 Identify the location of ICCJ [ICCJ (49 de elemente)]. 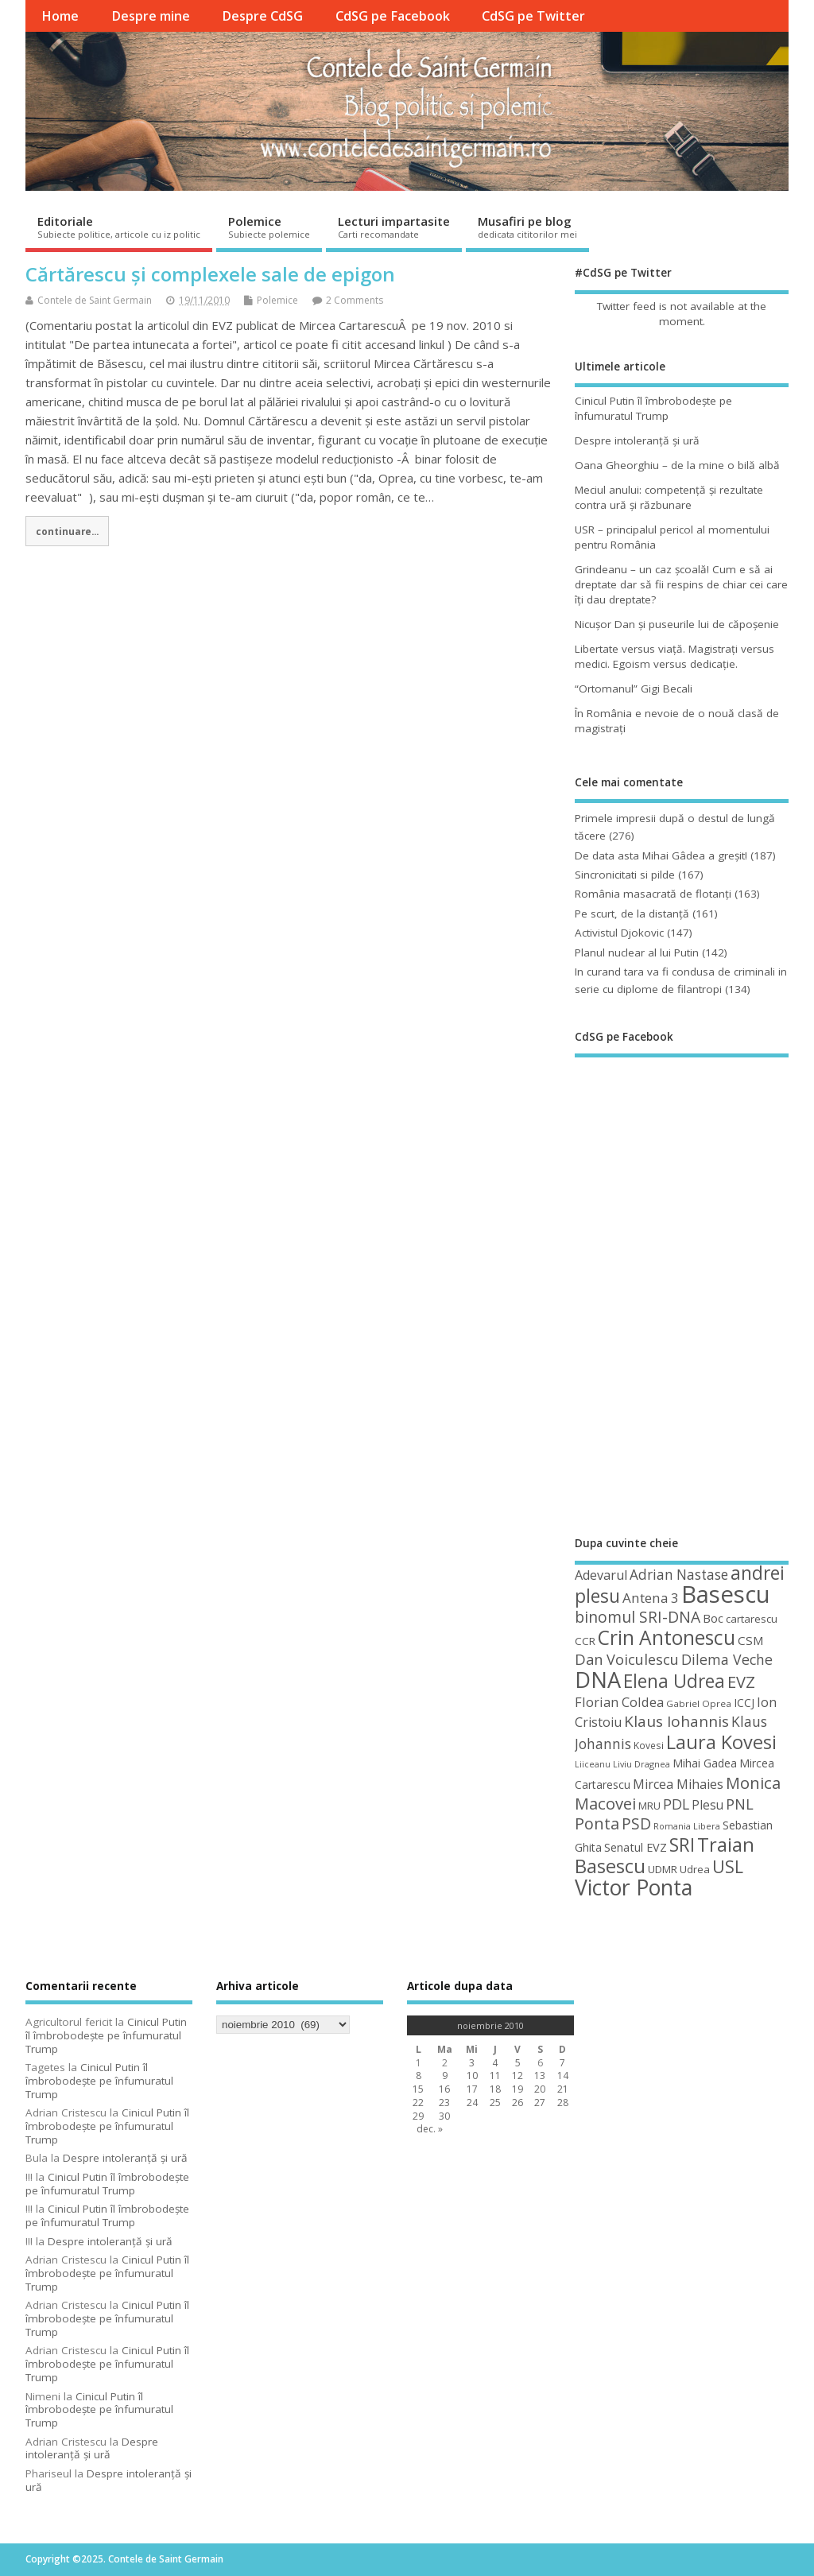
(744, 1702).